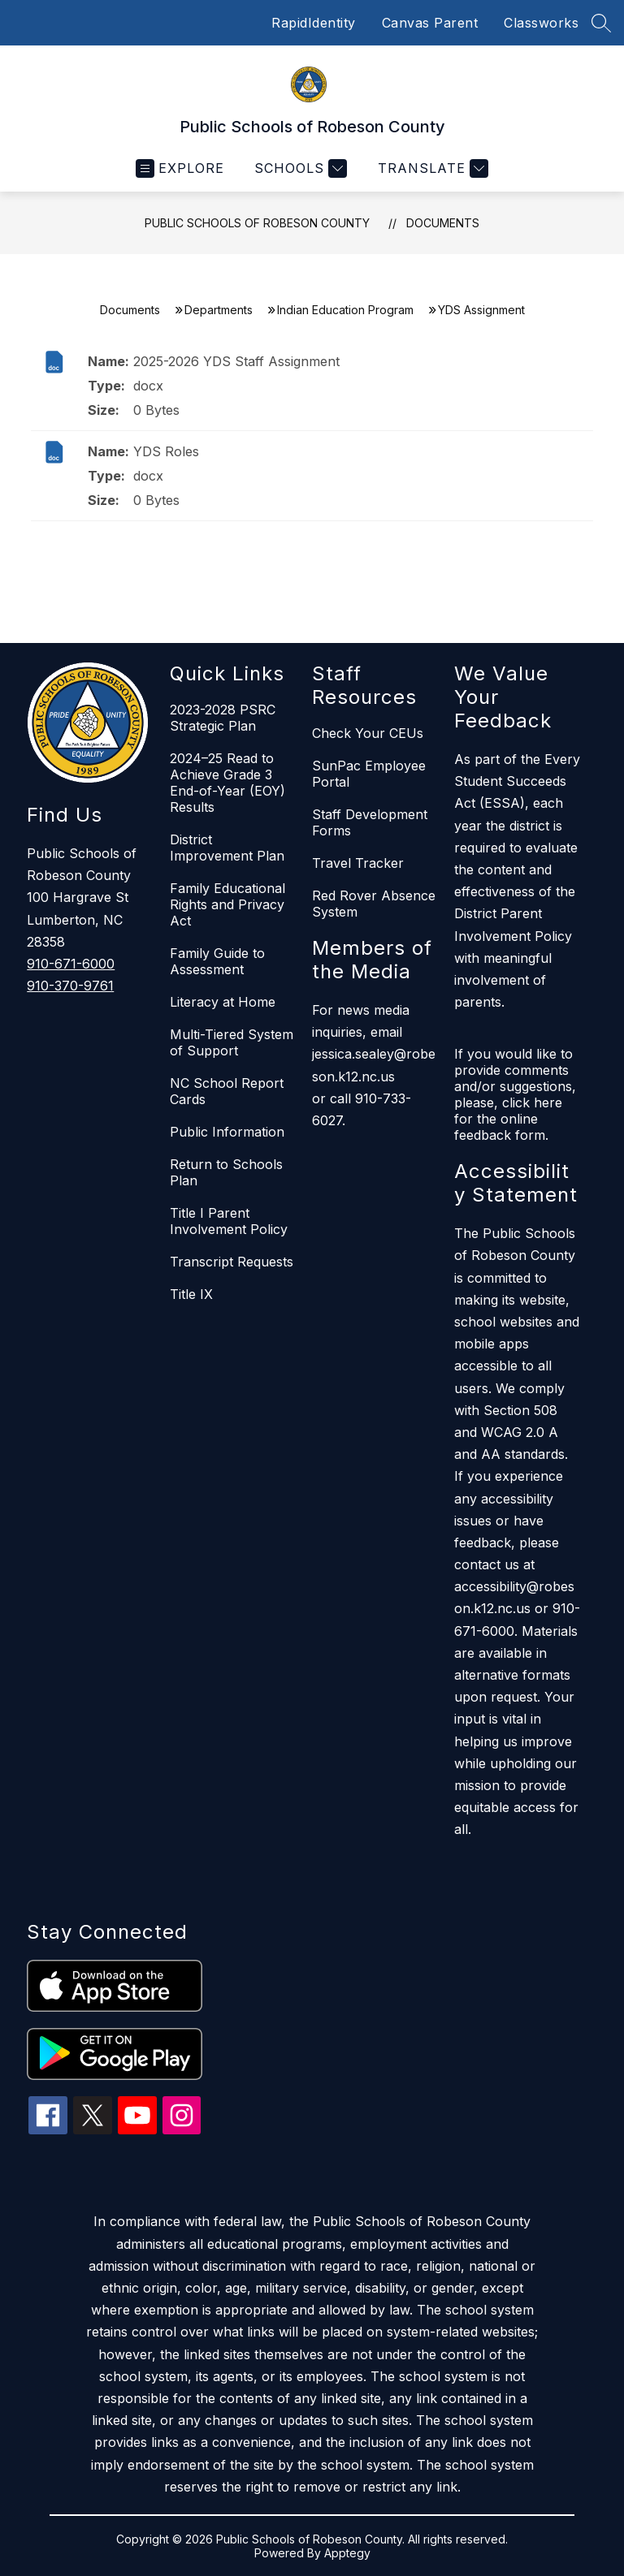 The image size is (624, 2576). Describe the element at coordinates (541, 23) in the screenshot. I see `Classworks` at that location.